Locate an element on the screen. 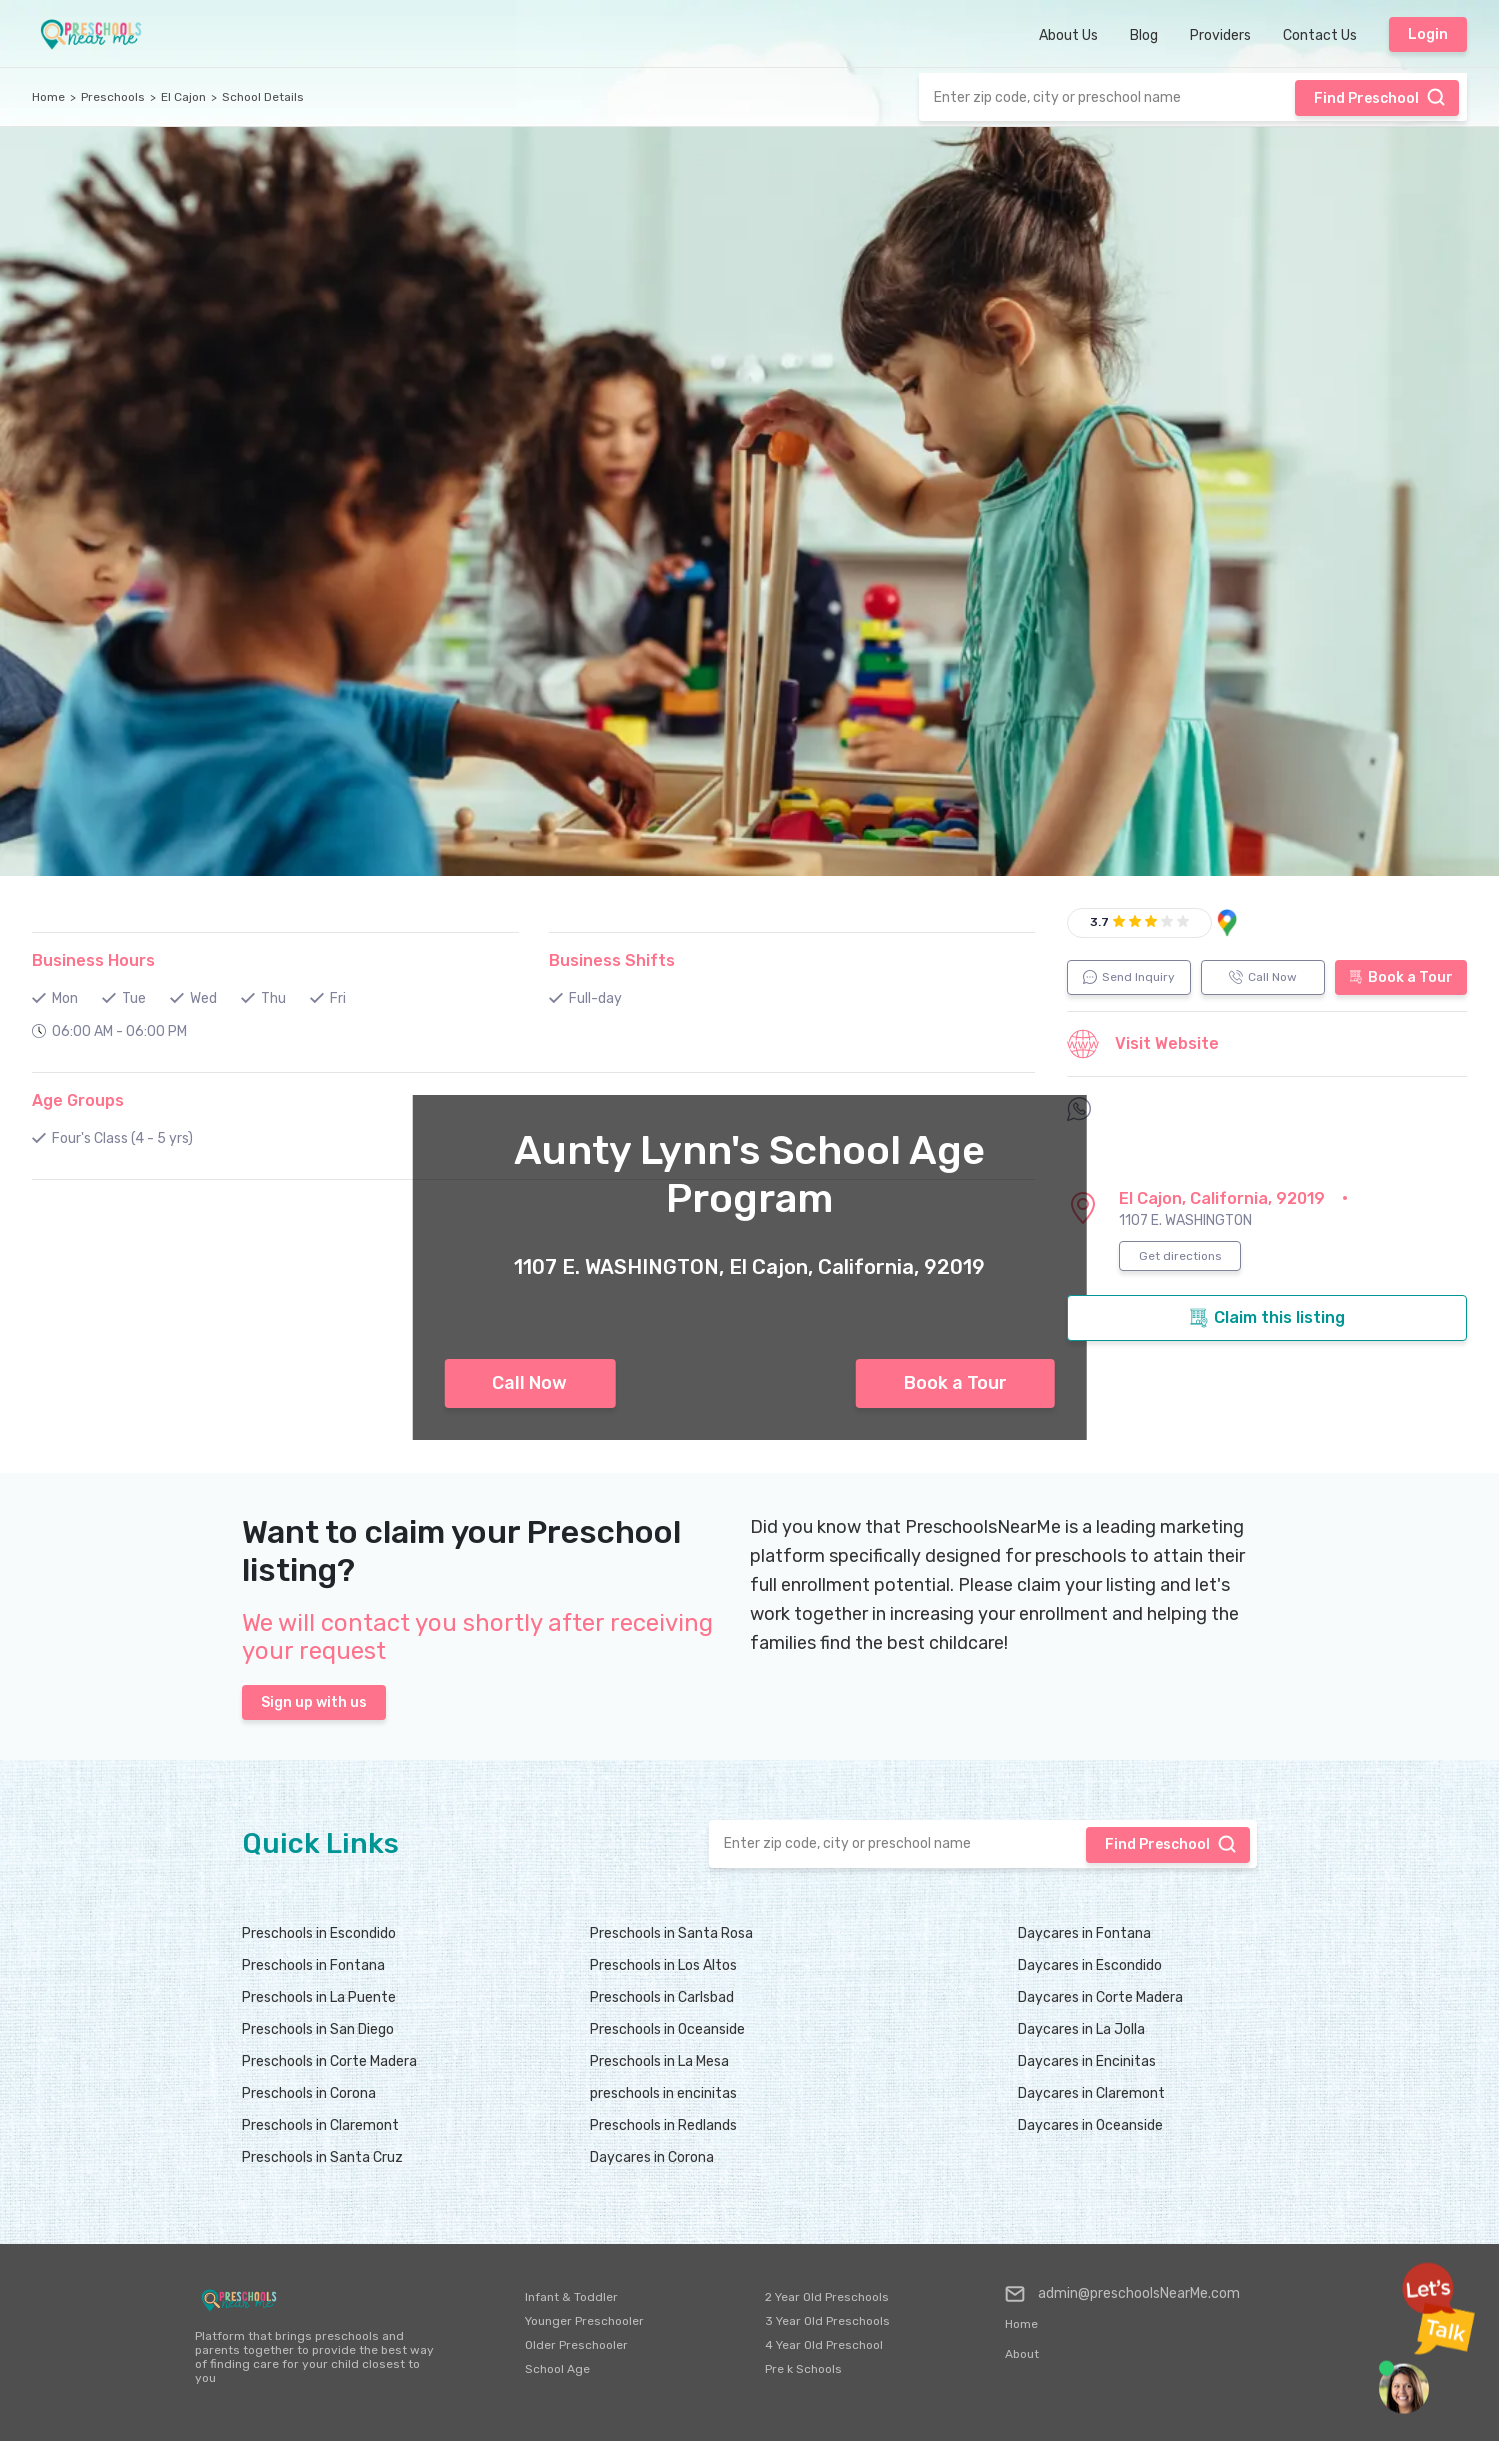 This screenshot has height=2441, width=1499. Preschools in San Diego is located at coordinates (318, 2029).